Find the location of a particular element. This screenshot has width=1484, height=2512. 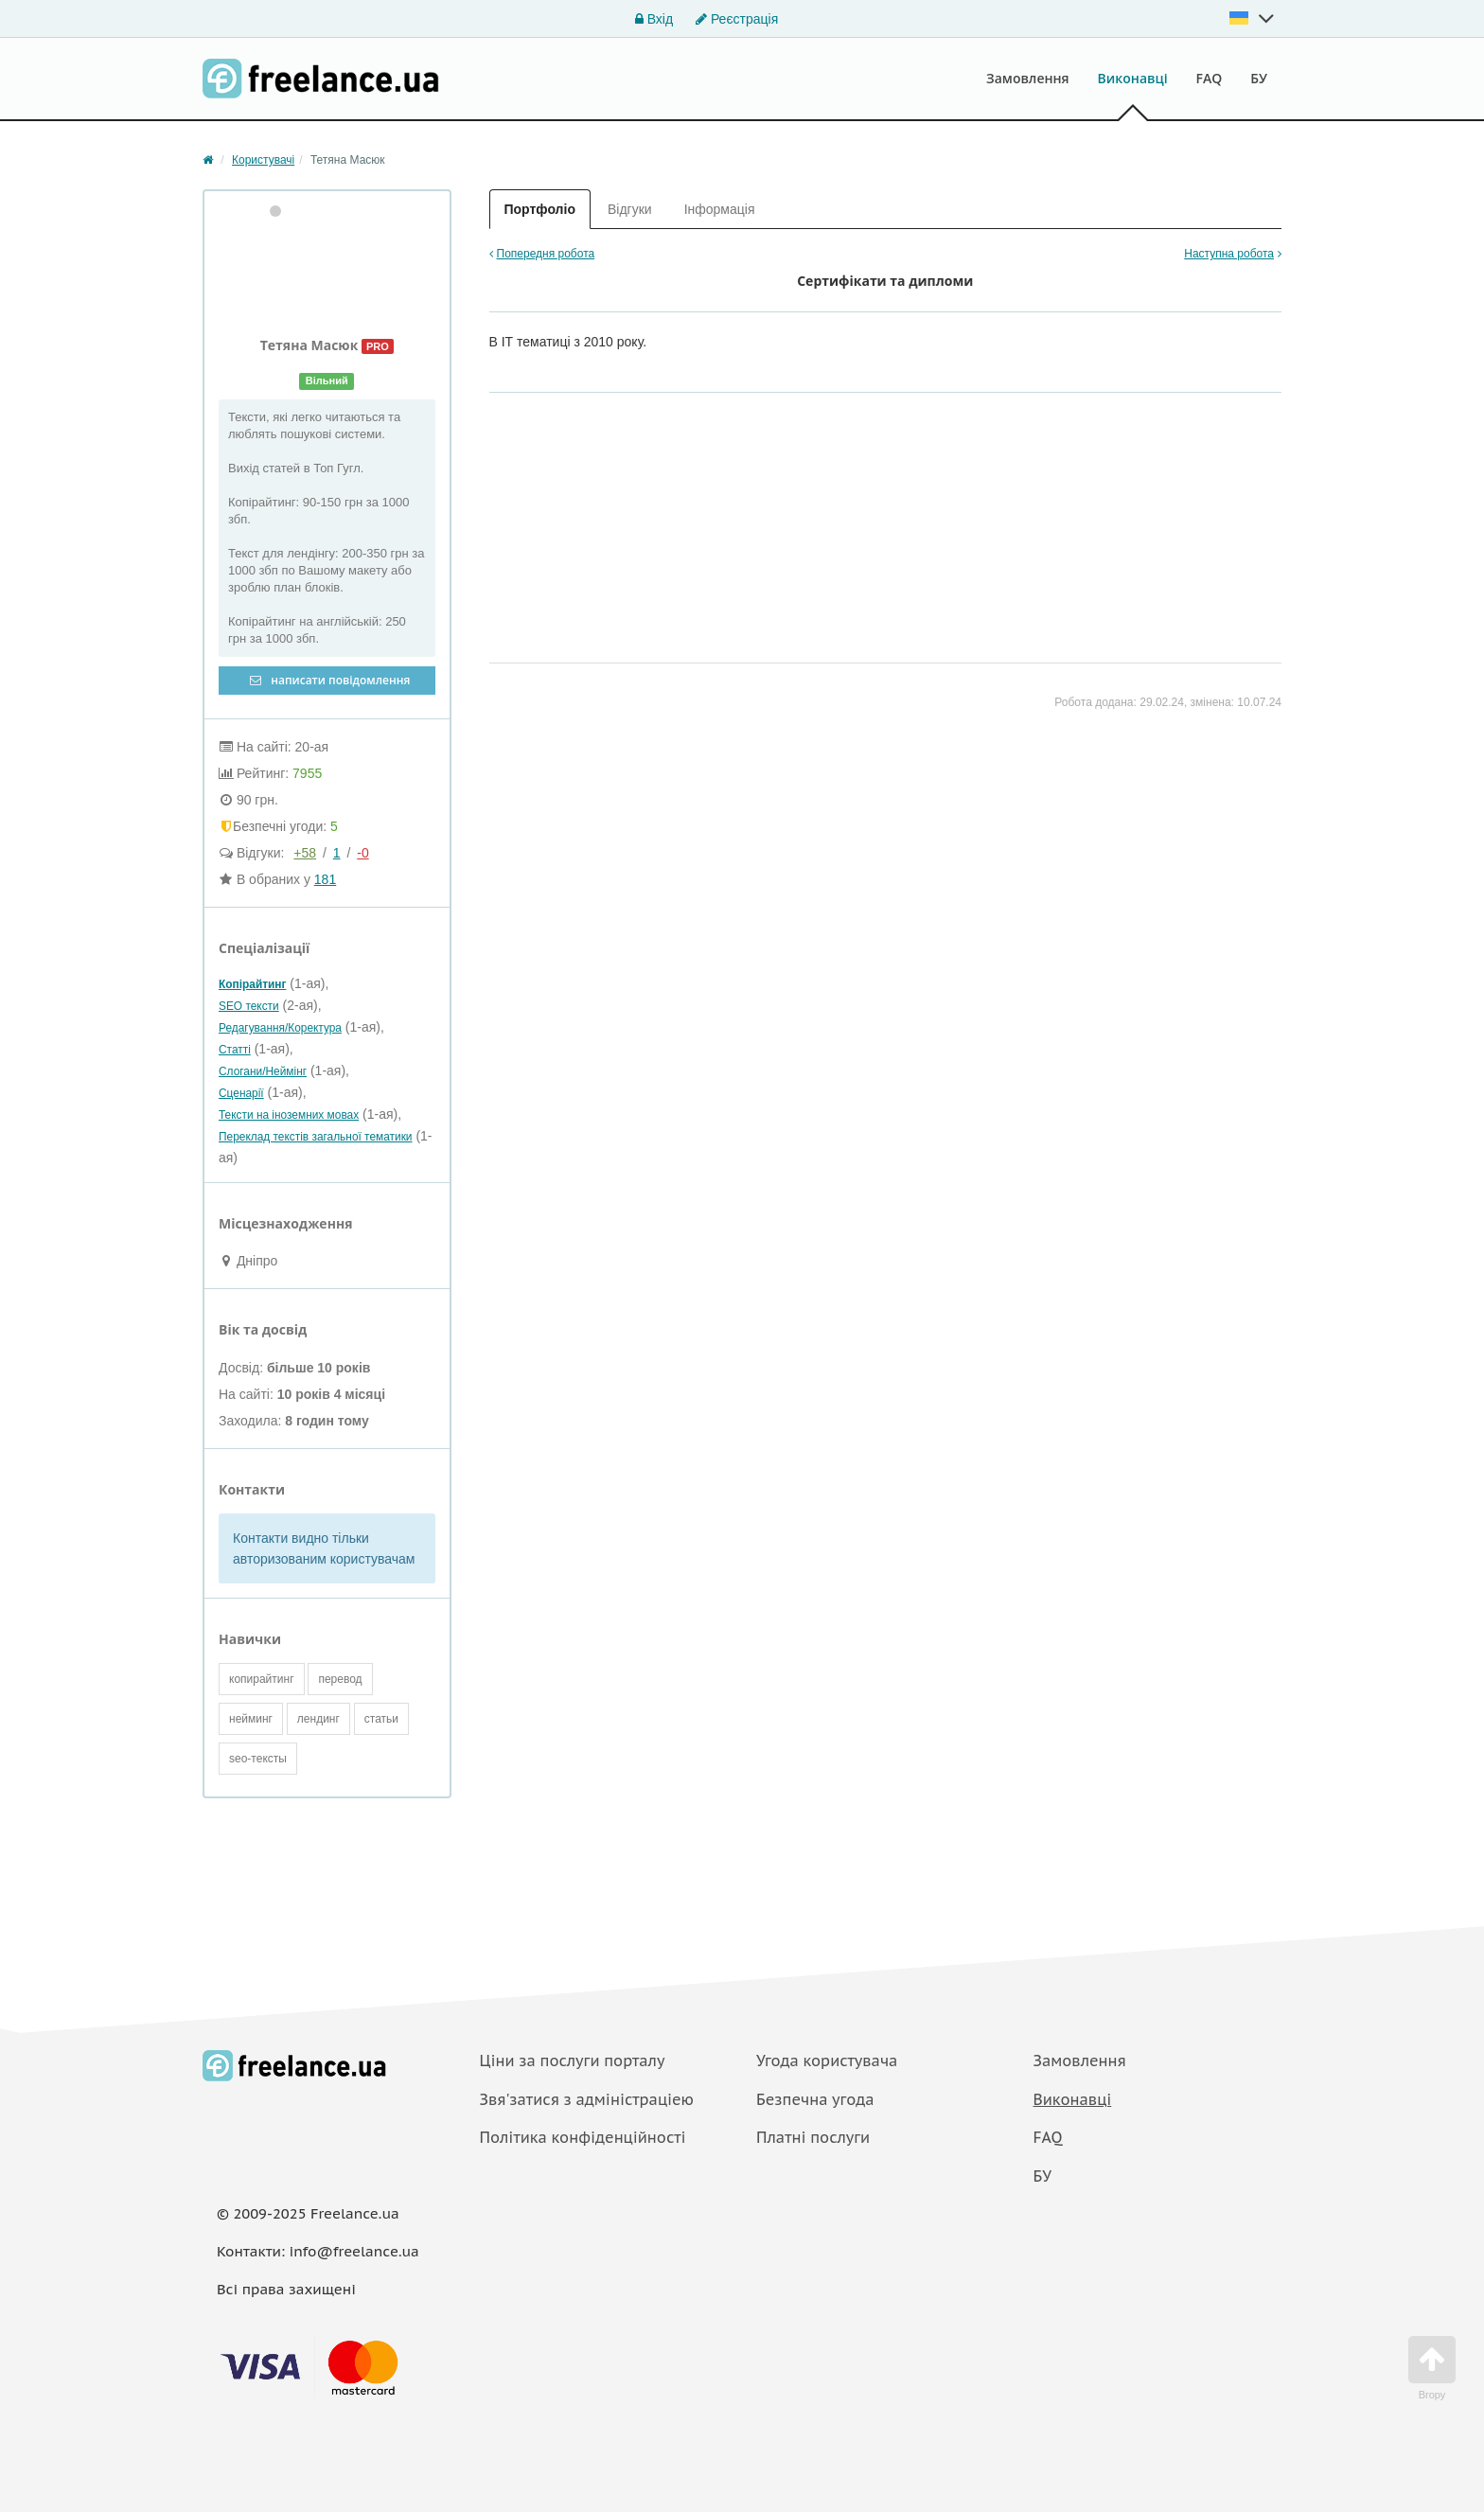

Вхід is located at coordinates (654, 19).